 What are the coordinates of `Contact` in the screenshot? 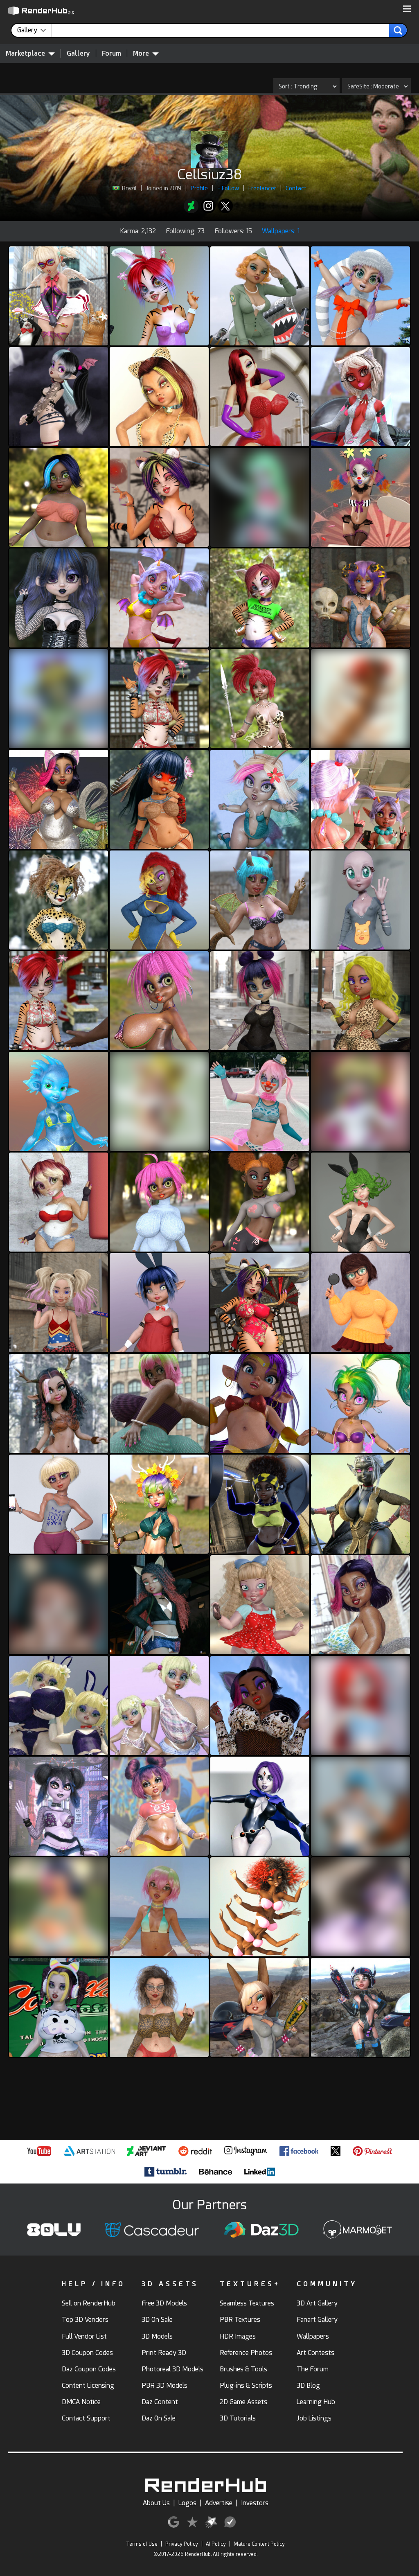 It's located at (296, 188).